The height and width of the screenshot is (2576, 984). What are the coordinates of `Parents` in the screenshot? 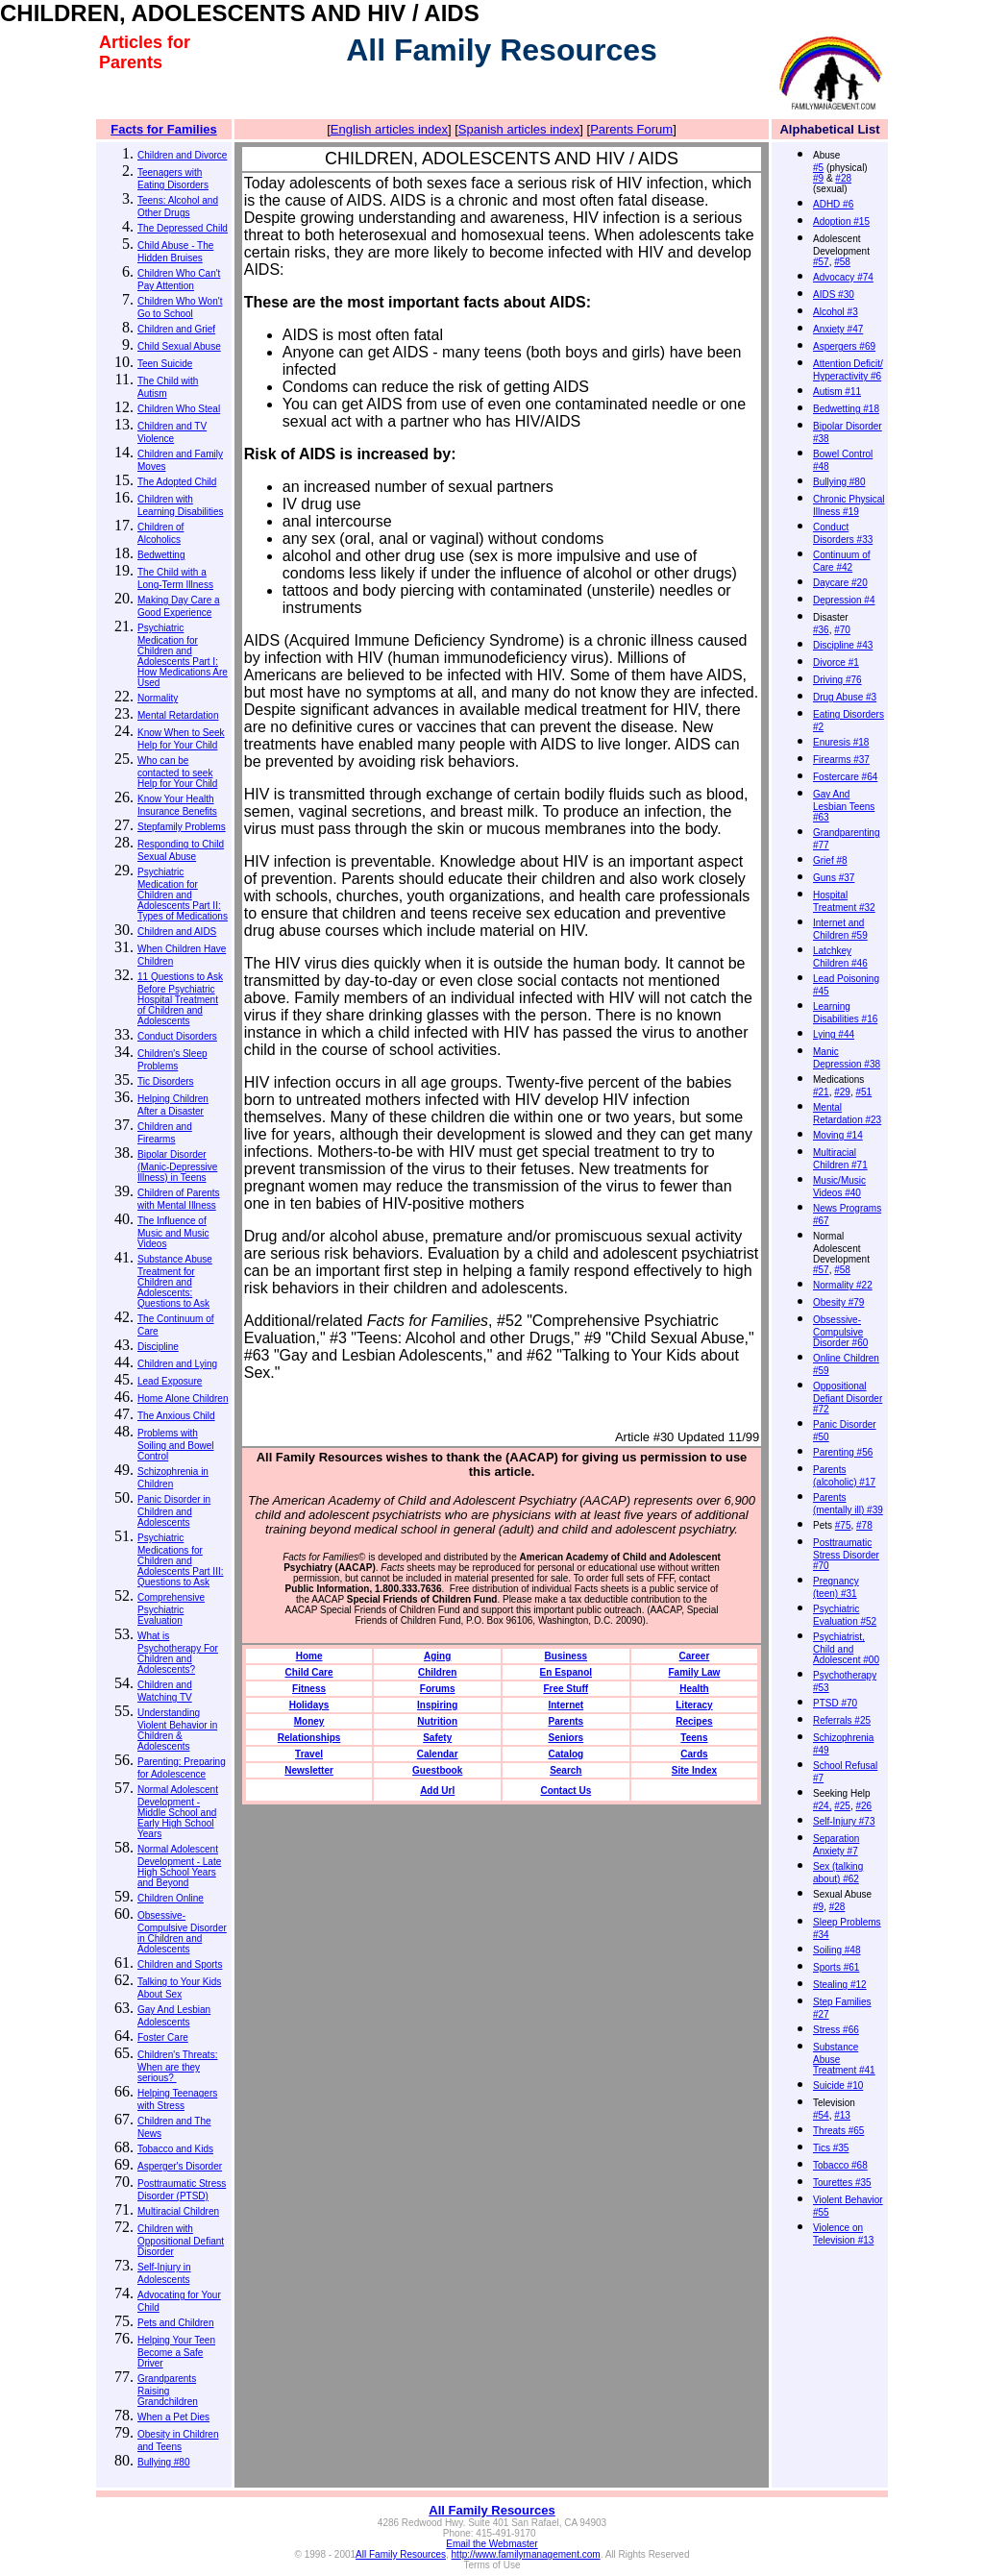 It's located at (565, 1721).